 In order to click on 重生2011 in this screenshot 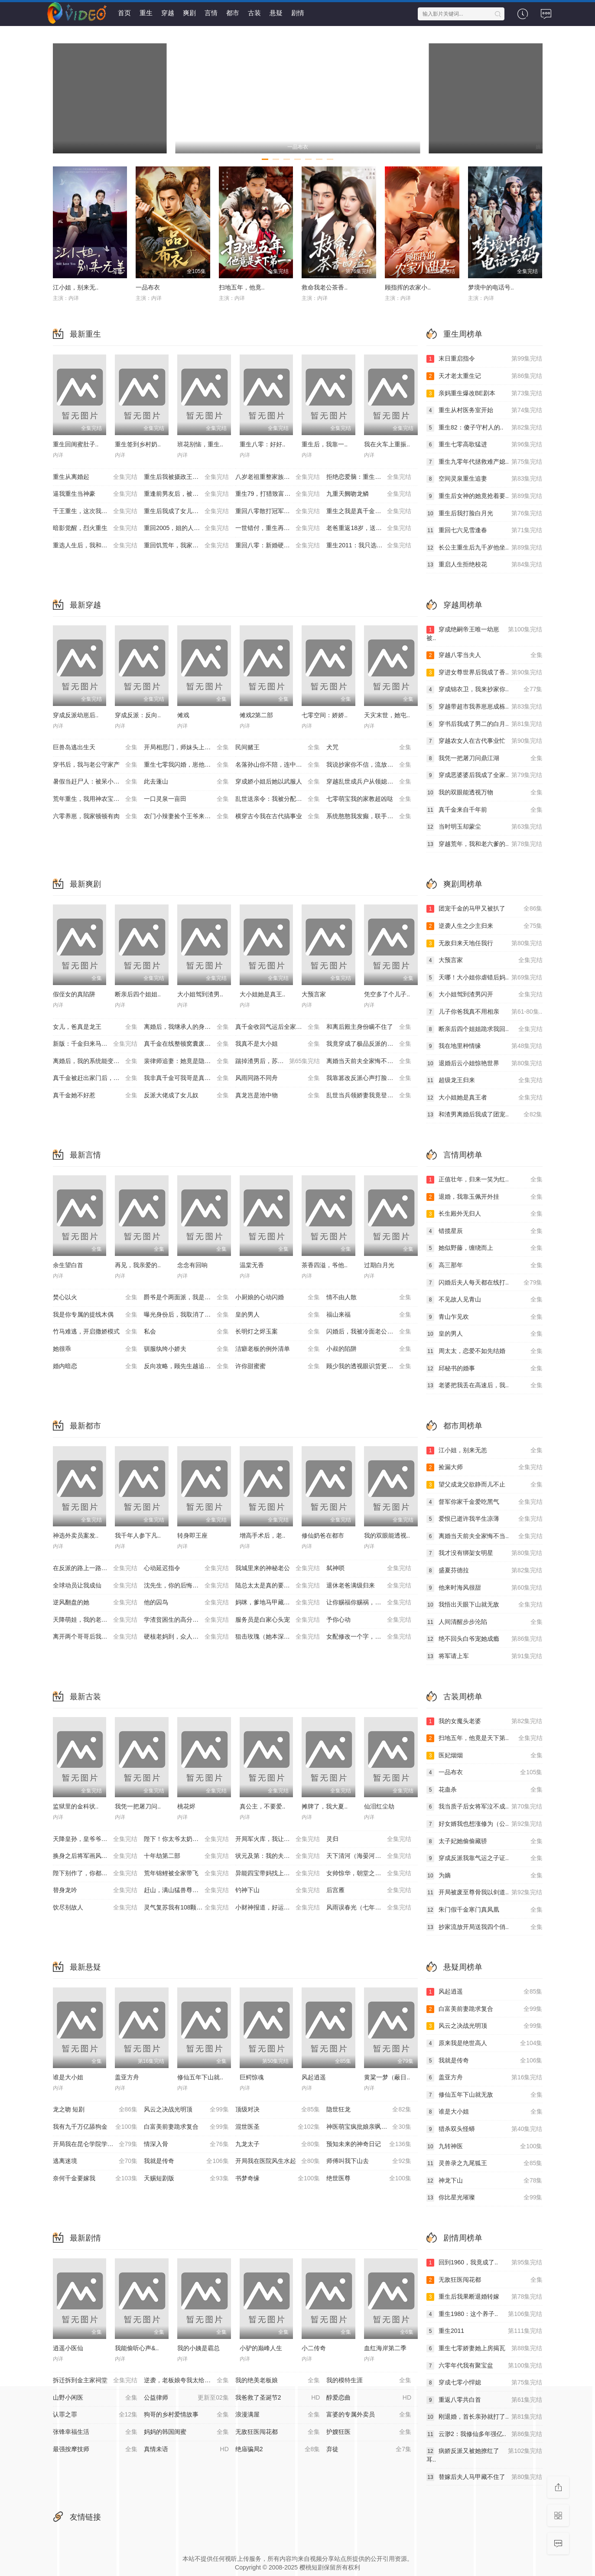, I will do `click(484, 2331)`.